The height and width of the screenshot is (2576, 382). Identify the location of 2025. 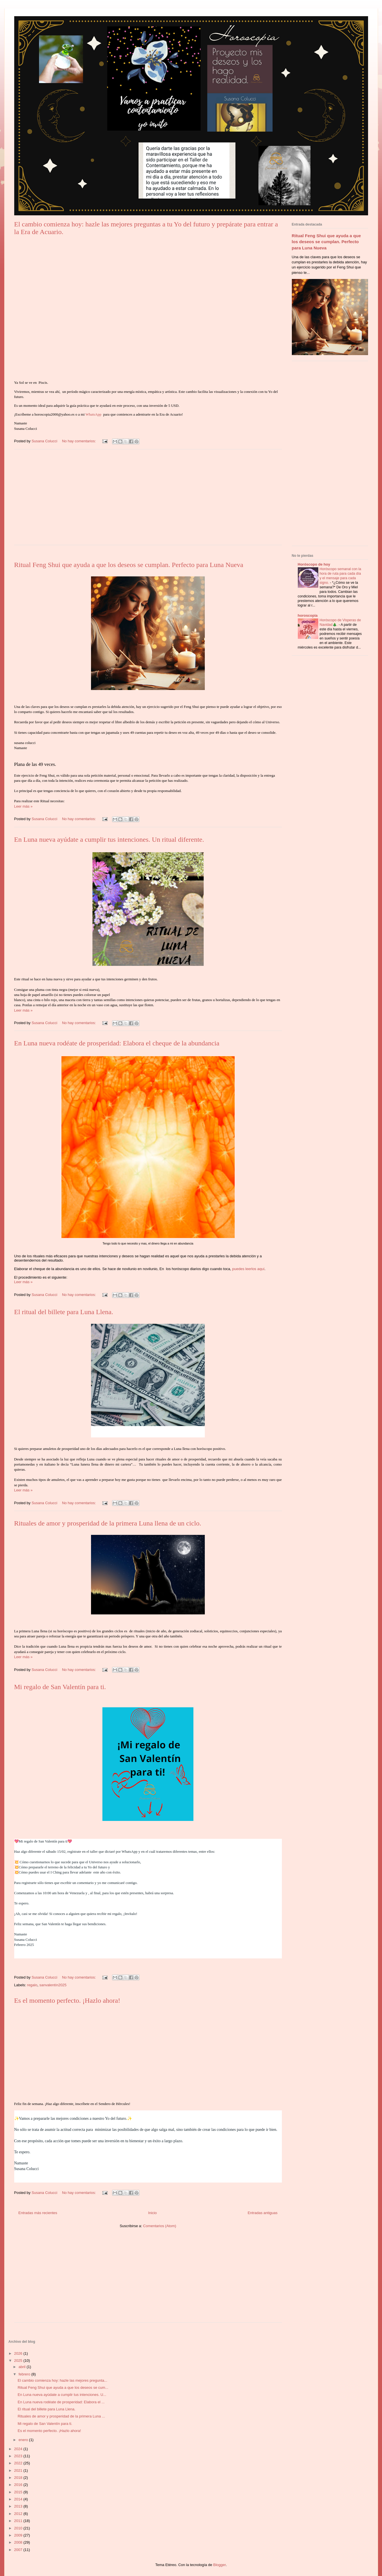
(19, 2360).